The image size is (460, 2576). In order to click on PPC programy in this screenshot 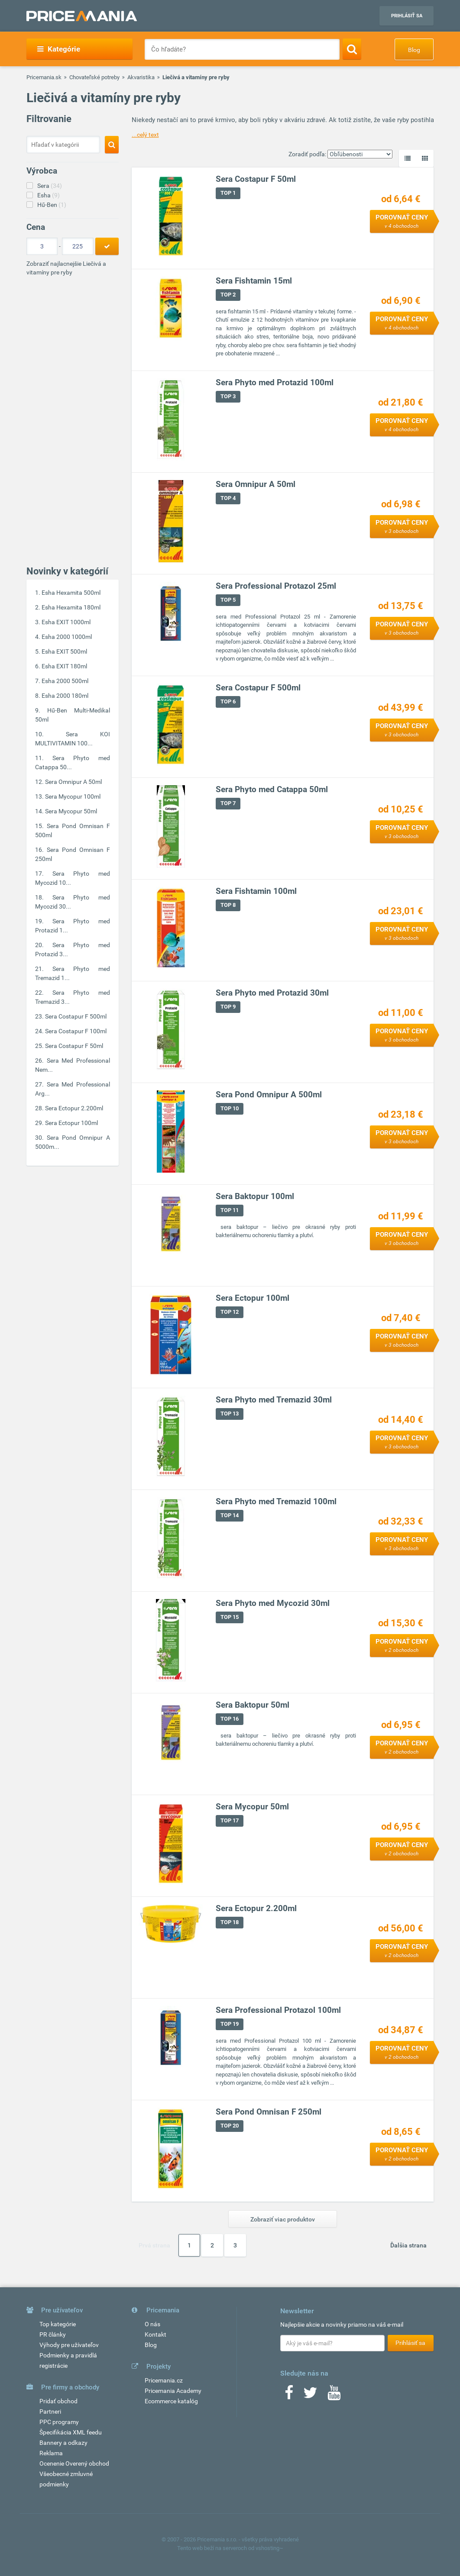, I will do `click(59, 2421)`.